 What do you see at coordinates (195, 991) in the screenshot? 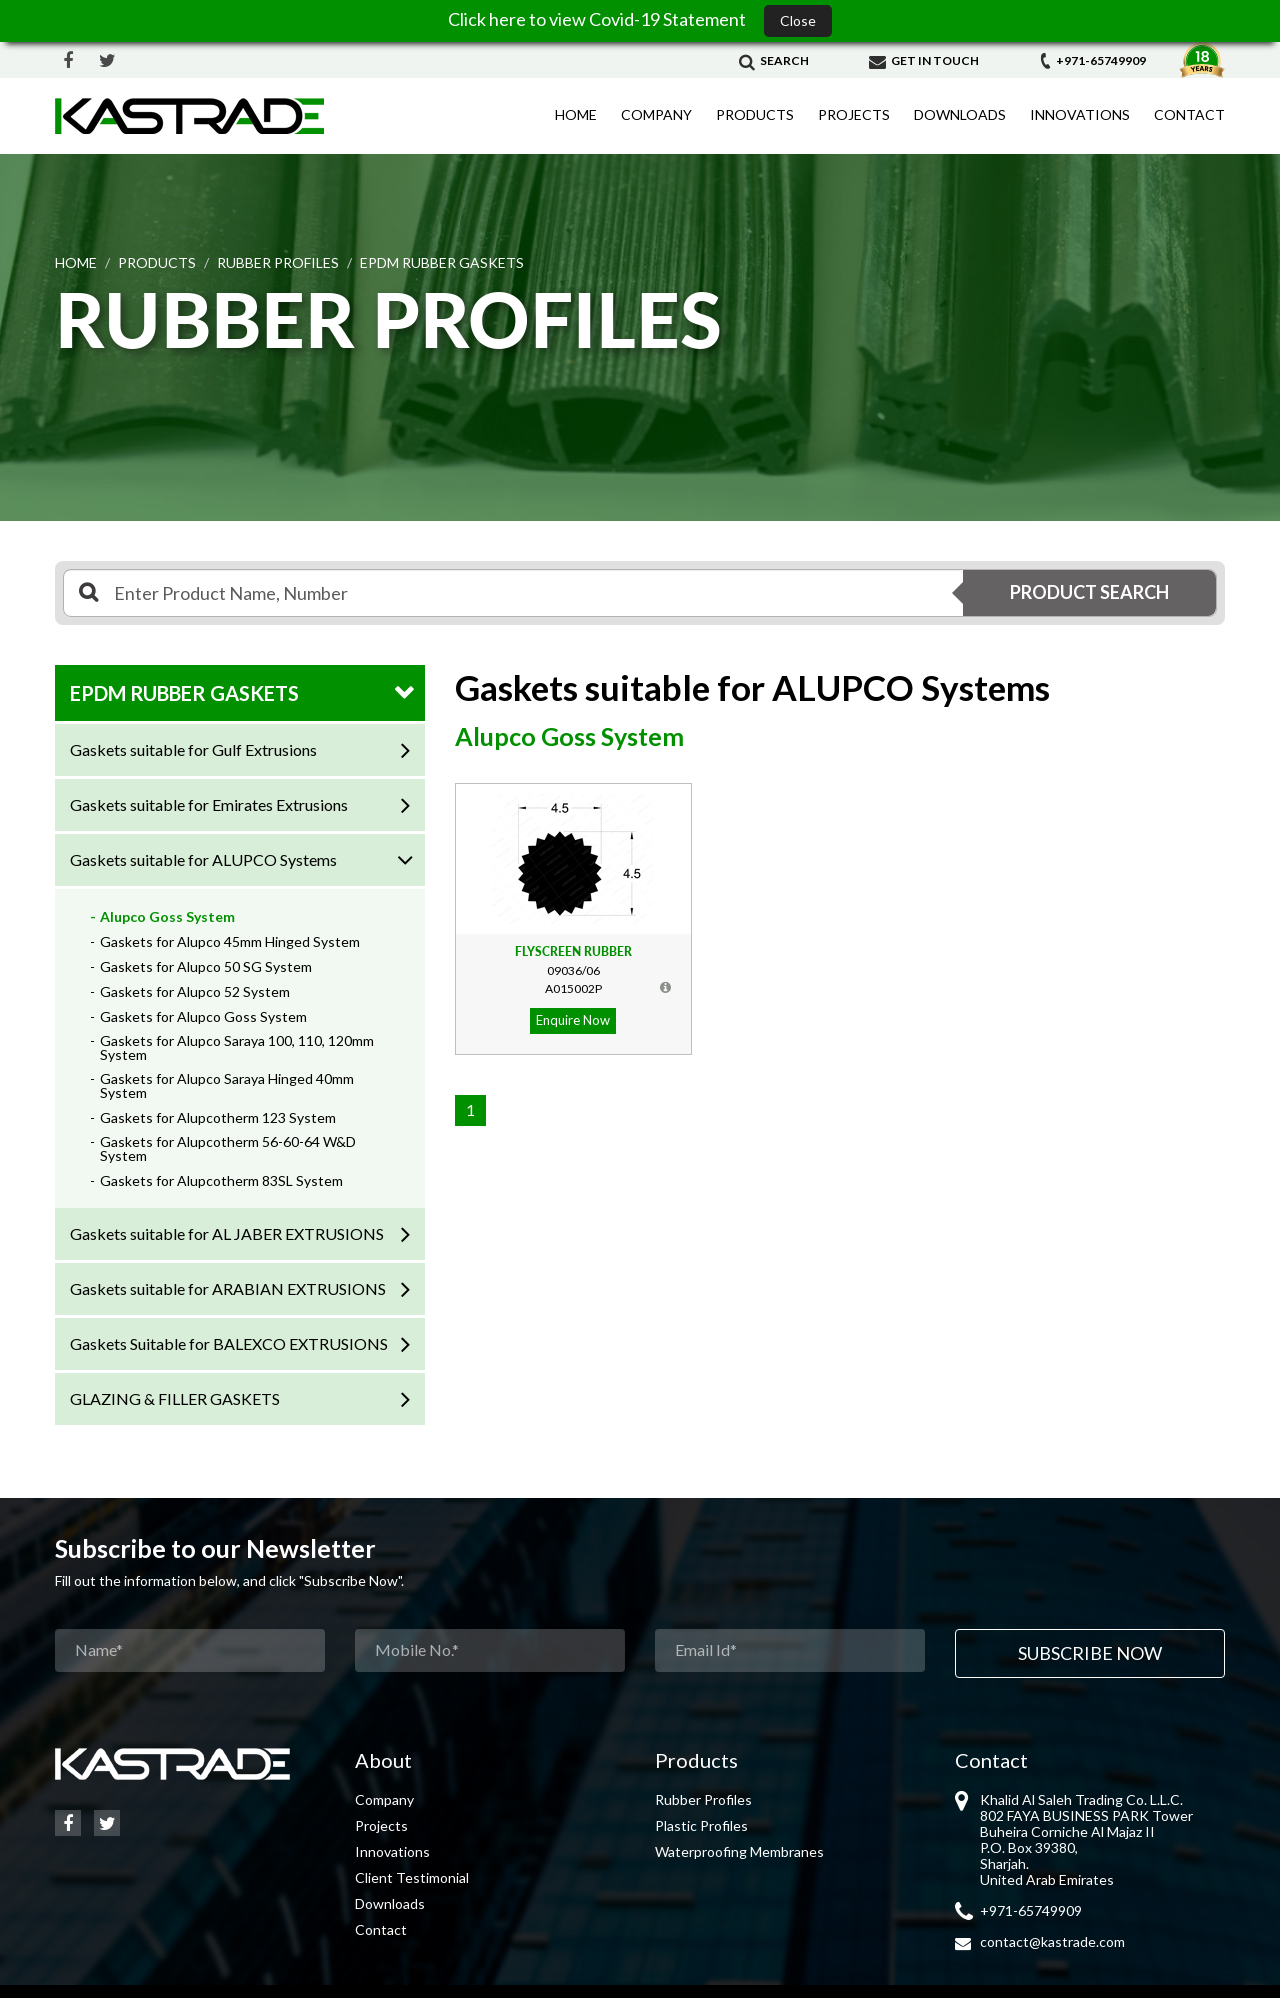
I see `Gaskets for Alupco 52 System` at bounding box center [195, 991].